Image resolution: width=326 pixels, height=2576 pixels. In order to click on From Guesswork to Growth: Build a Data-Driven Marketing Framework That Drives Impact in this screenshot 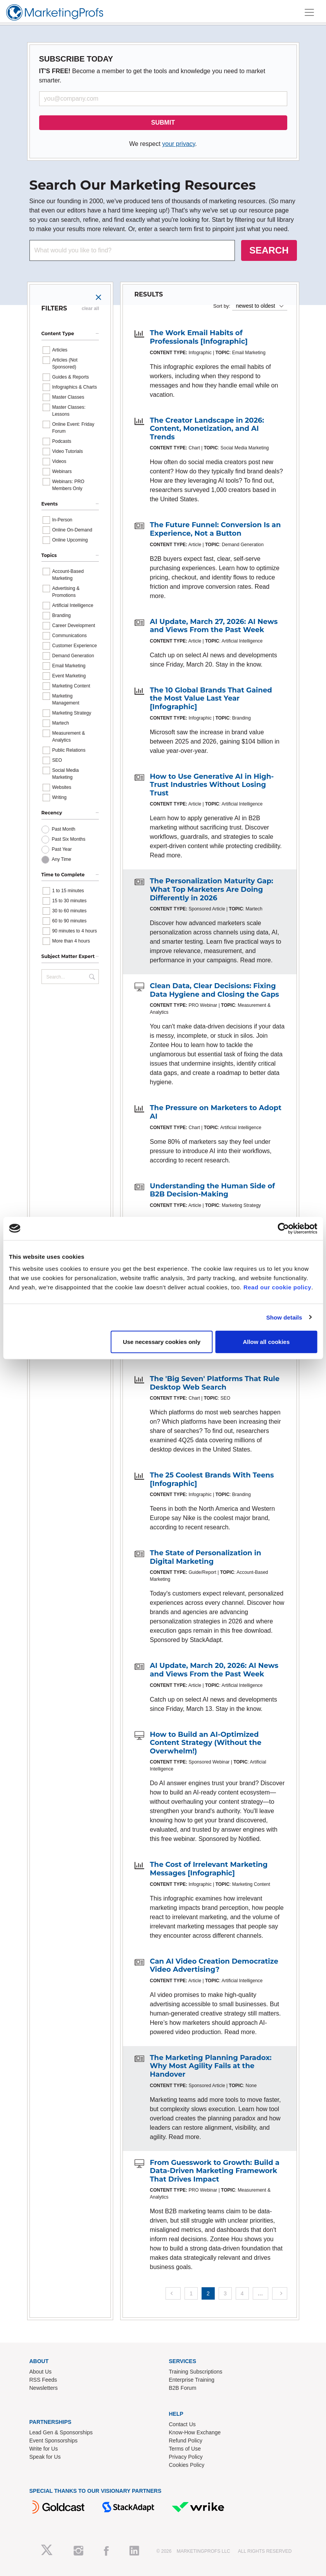, I will do `click(214, 2171)`.